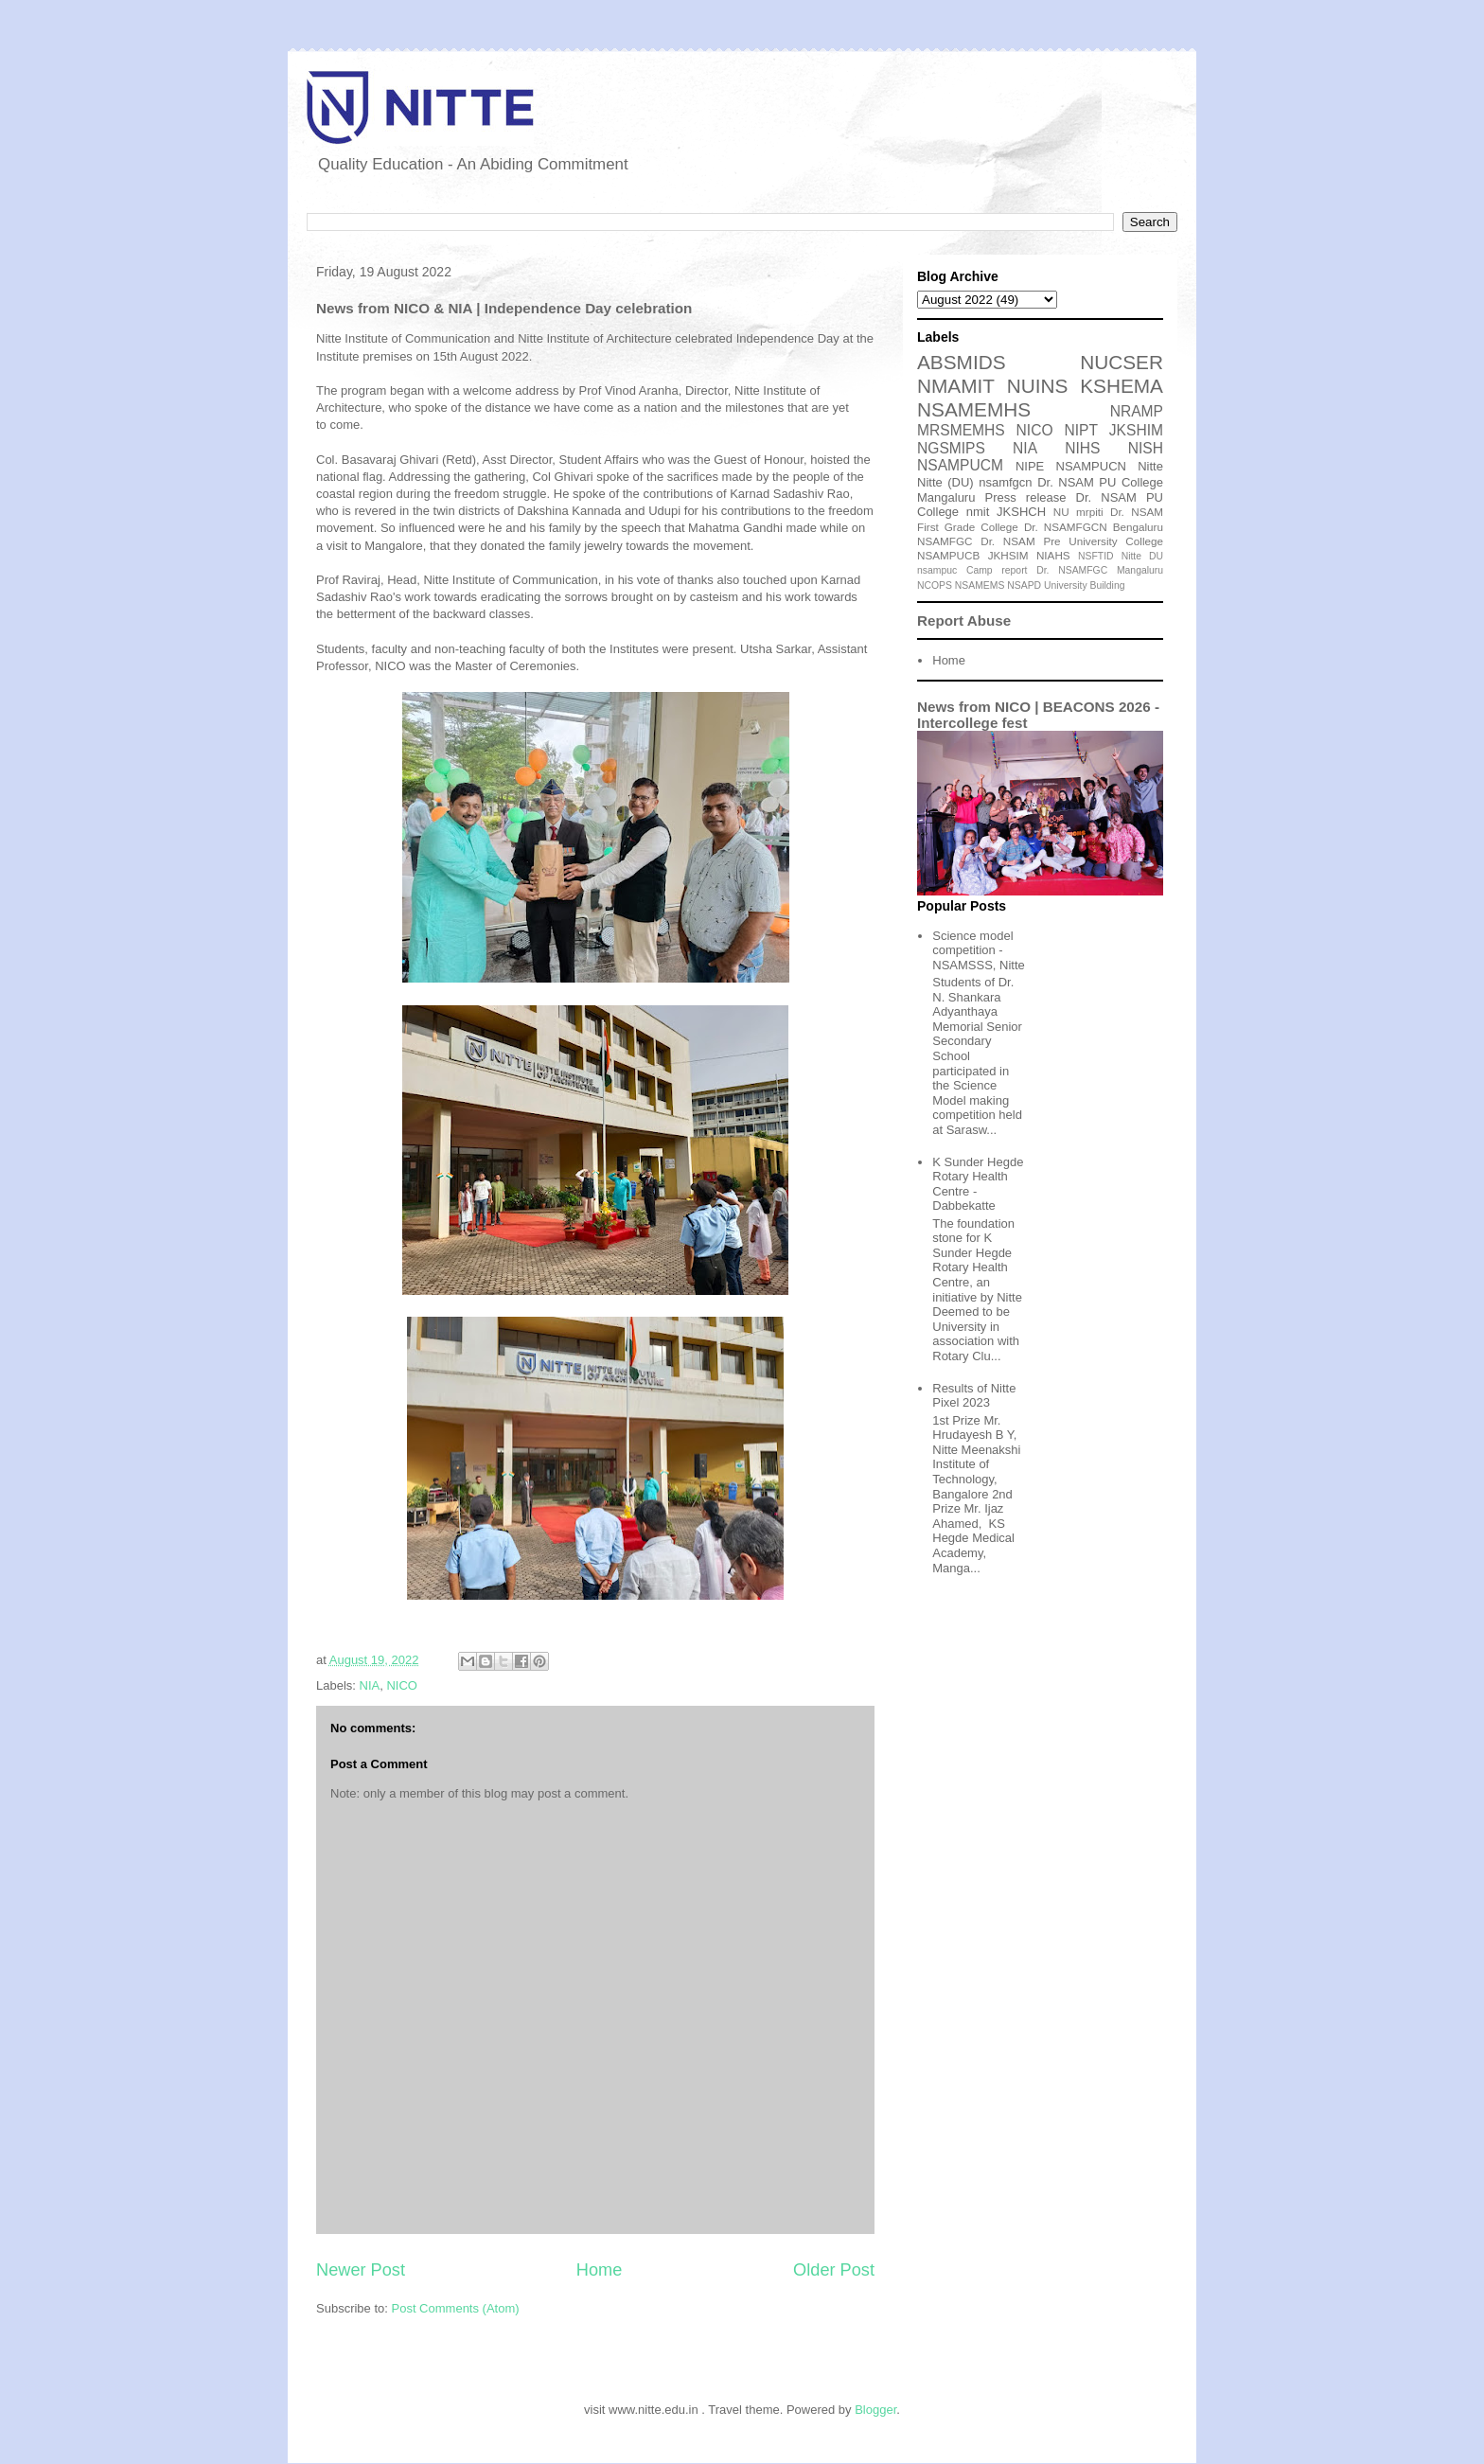 The height and width of the screenshot is (2464, 1484). What do you see at coordinates (1053, 555) in the screenshot?
I see `NIAHS` at bounding box center [1053, 555].